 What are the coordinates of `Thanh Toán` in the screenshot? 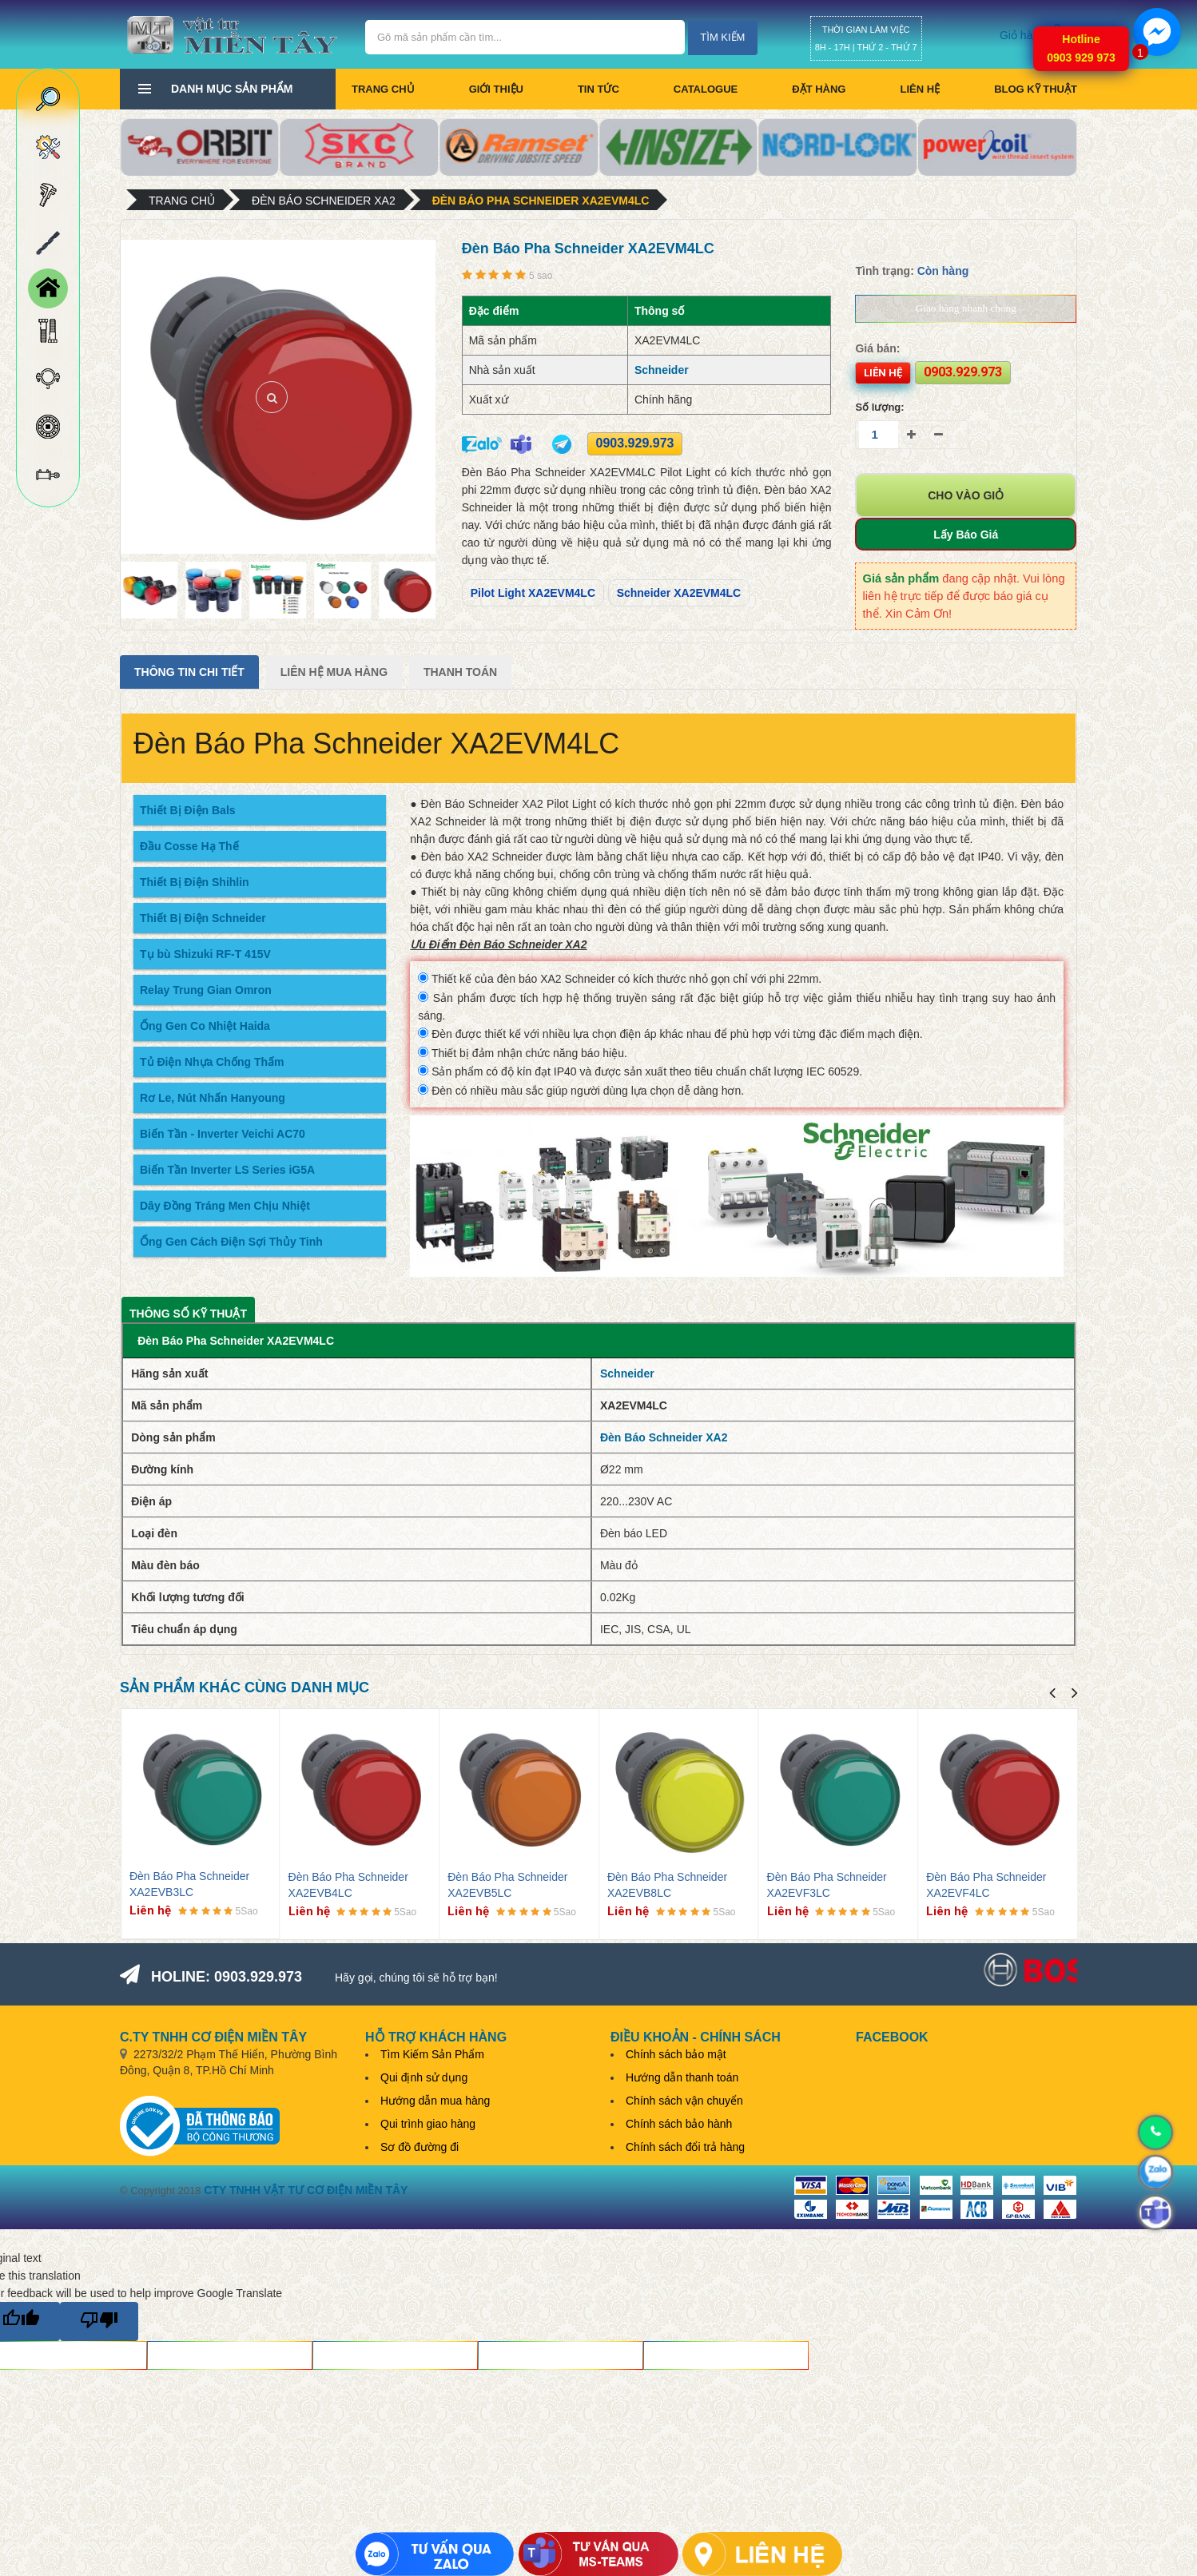 It's located at (460, 672).